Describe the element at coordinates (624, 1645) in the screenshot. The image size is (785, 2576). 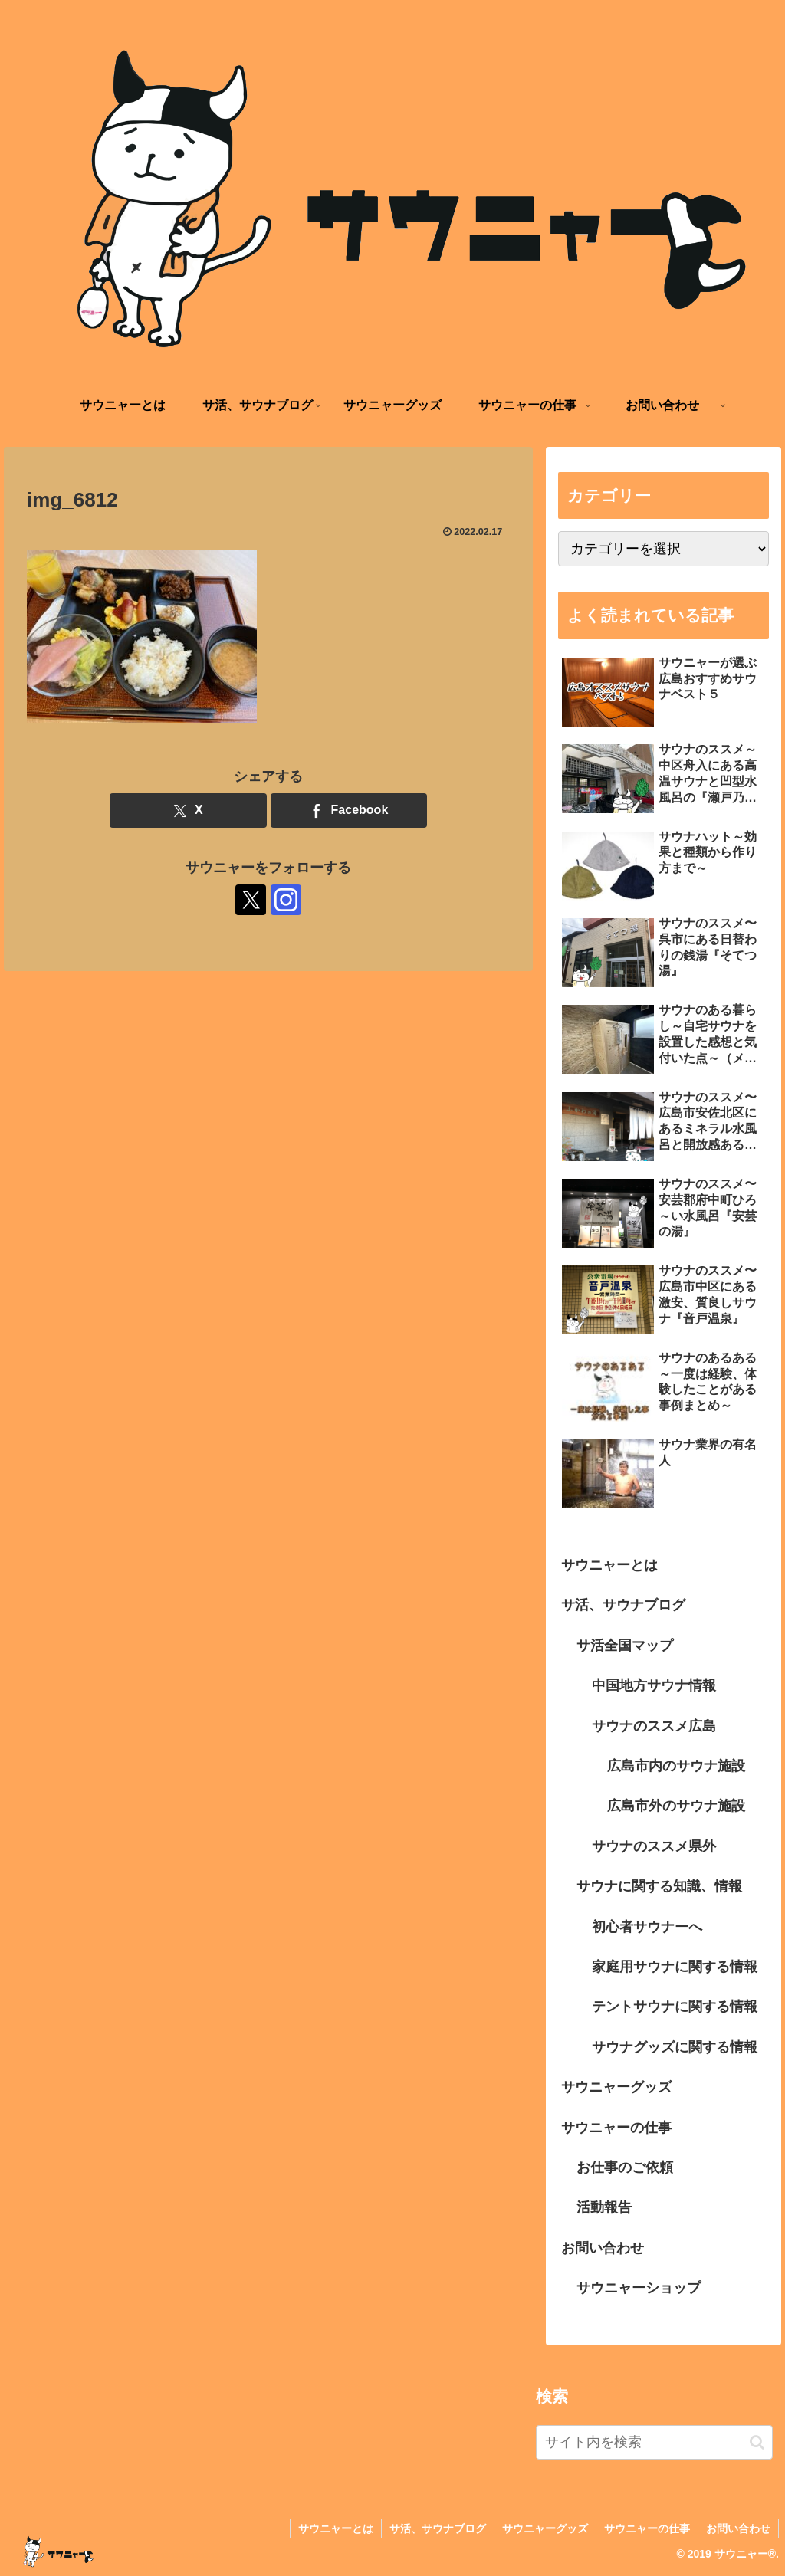
I see `サ活全国マップ` at that location.